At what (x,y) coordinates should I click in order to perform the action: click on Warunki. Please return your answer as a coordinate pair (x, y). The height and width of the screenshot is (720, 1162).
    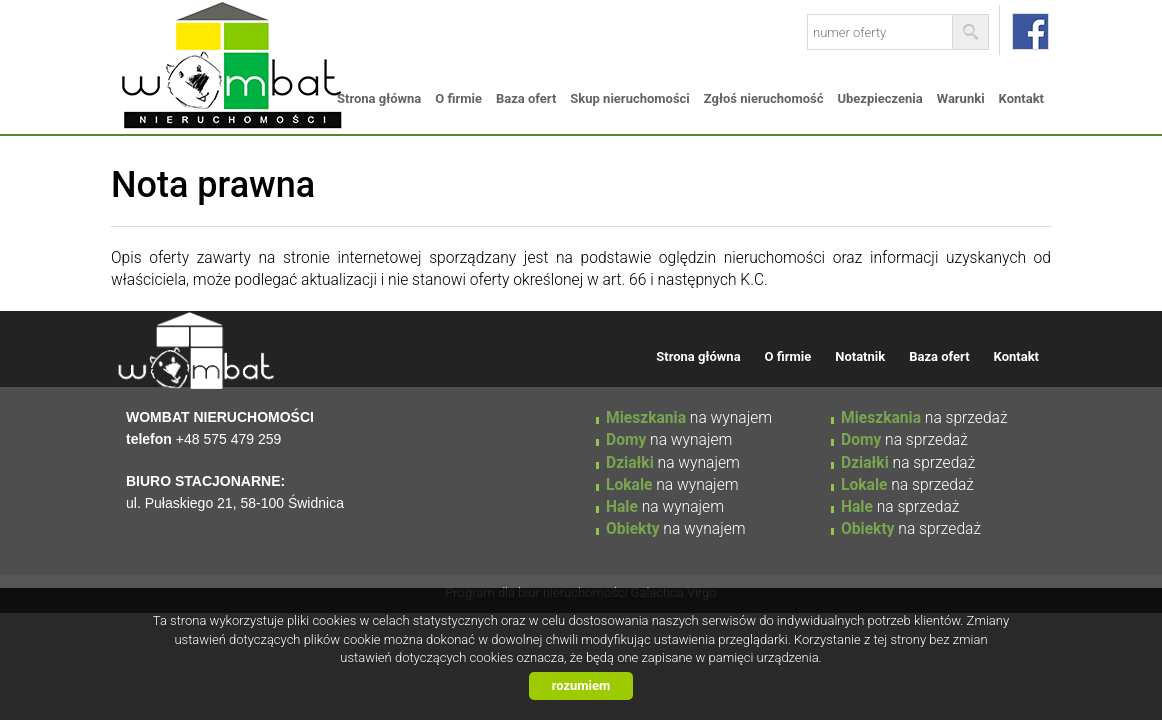
    Looking at the image, I should click on (961, 98).